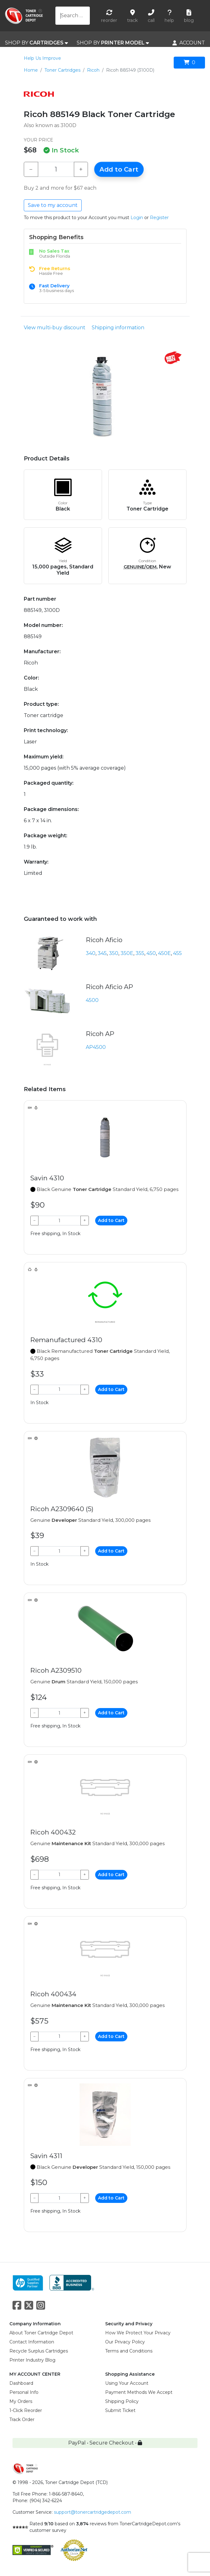 Image resolution: width=210 pixels, height=2576 pixels. Describe the element at coordinates (62, 70) in the screenshot. I see `Toner Cartridges` at that location.